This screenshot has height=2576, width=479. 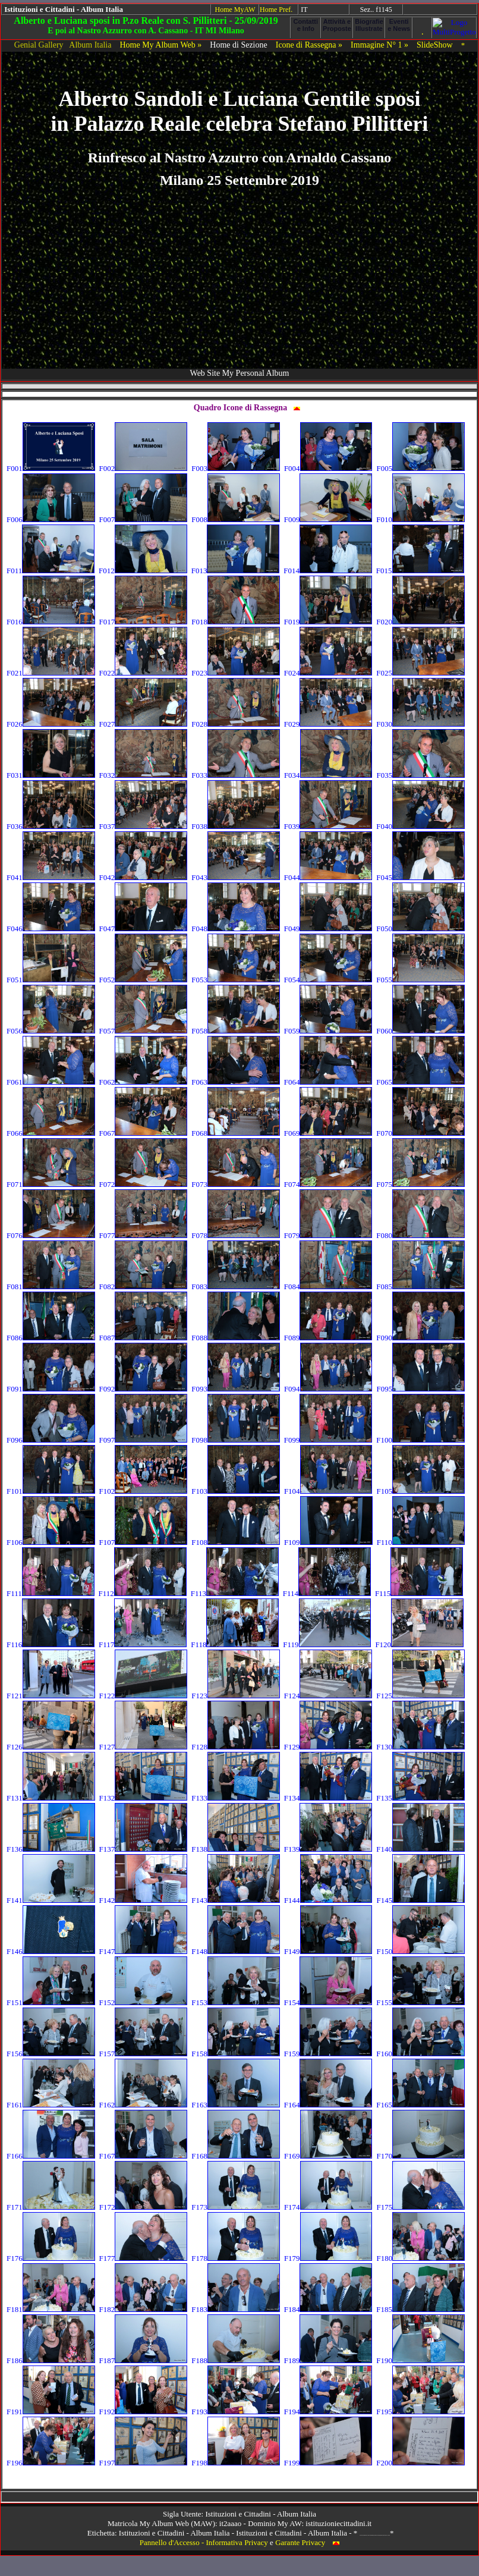 What do you see at coordinates (235, 1644) in the screenshot?
I see `F118` at bounding box center [235, 1644].